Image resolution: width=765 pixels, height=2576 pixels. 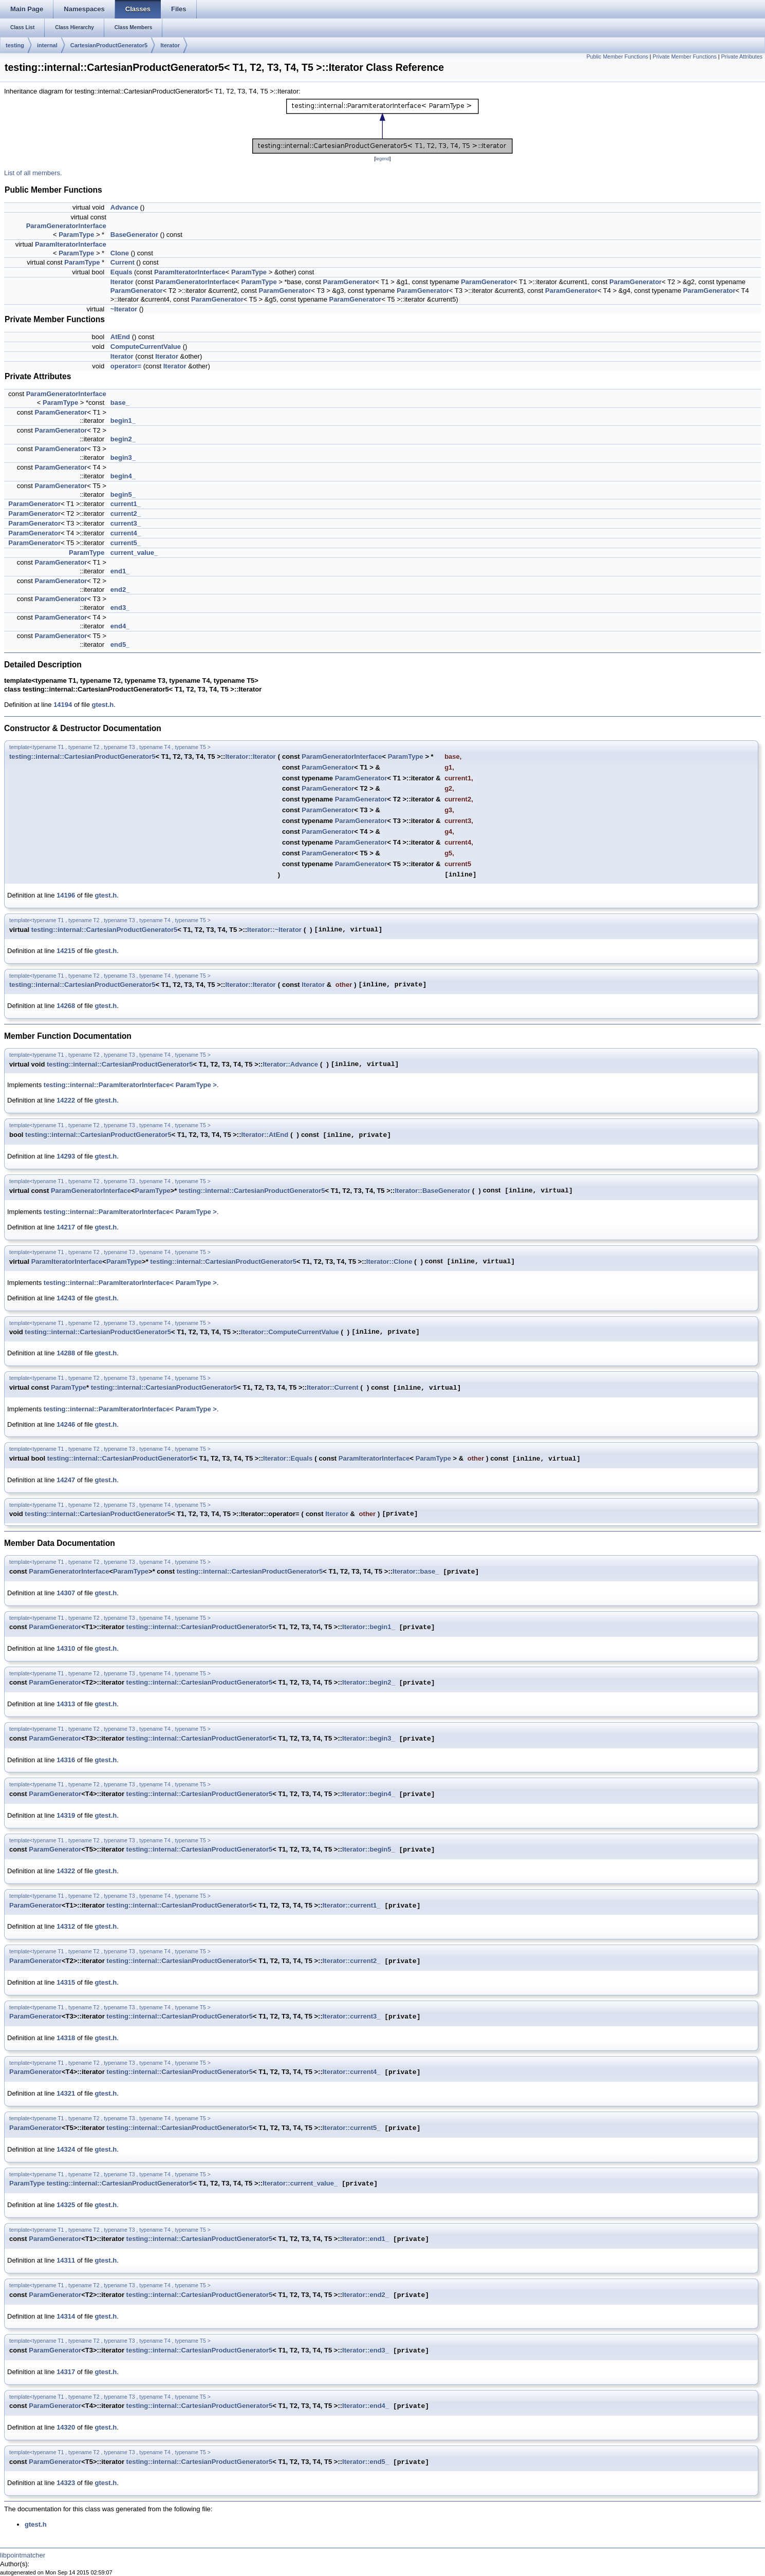 What do you see at coordinates (365, 2351) in the screenshot?
I see `Iterator::end3_` at bounding box center [365, 2351].